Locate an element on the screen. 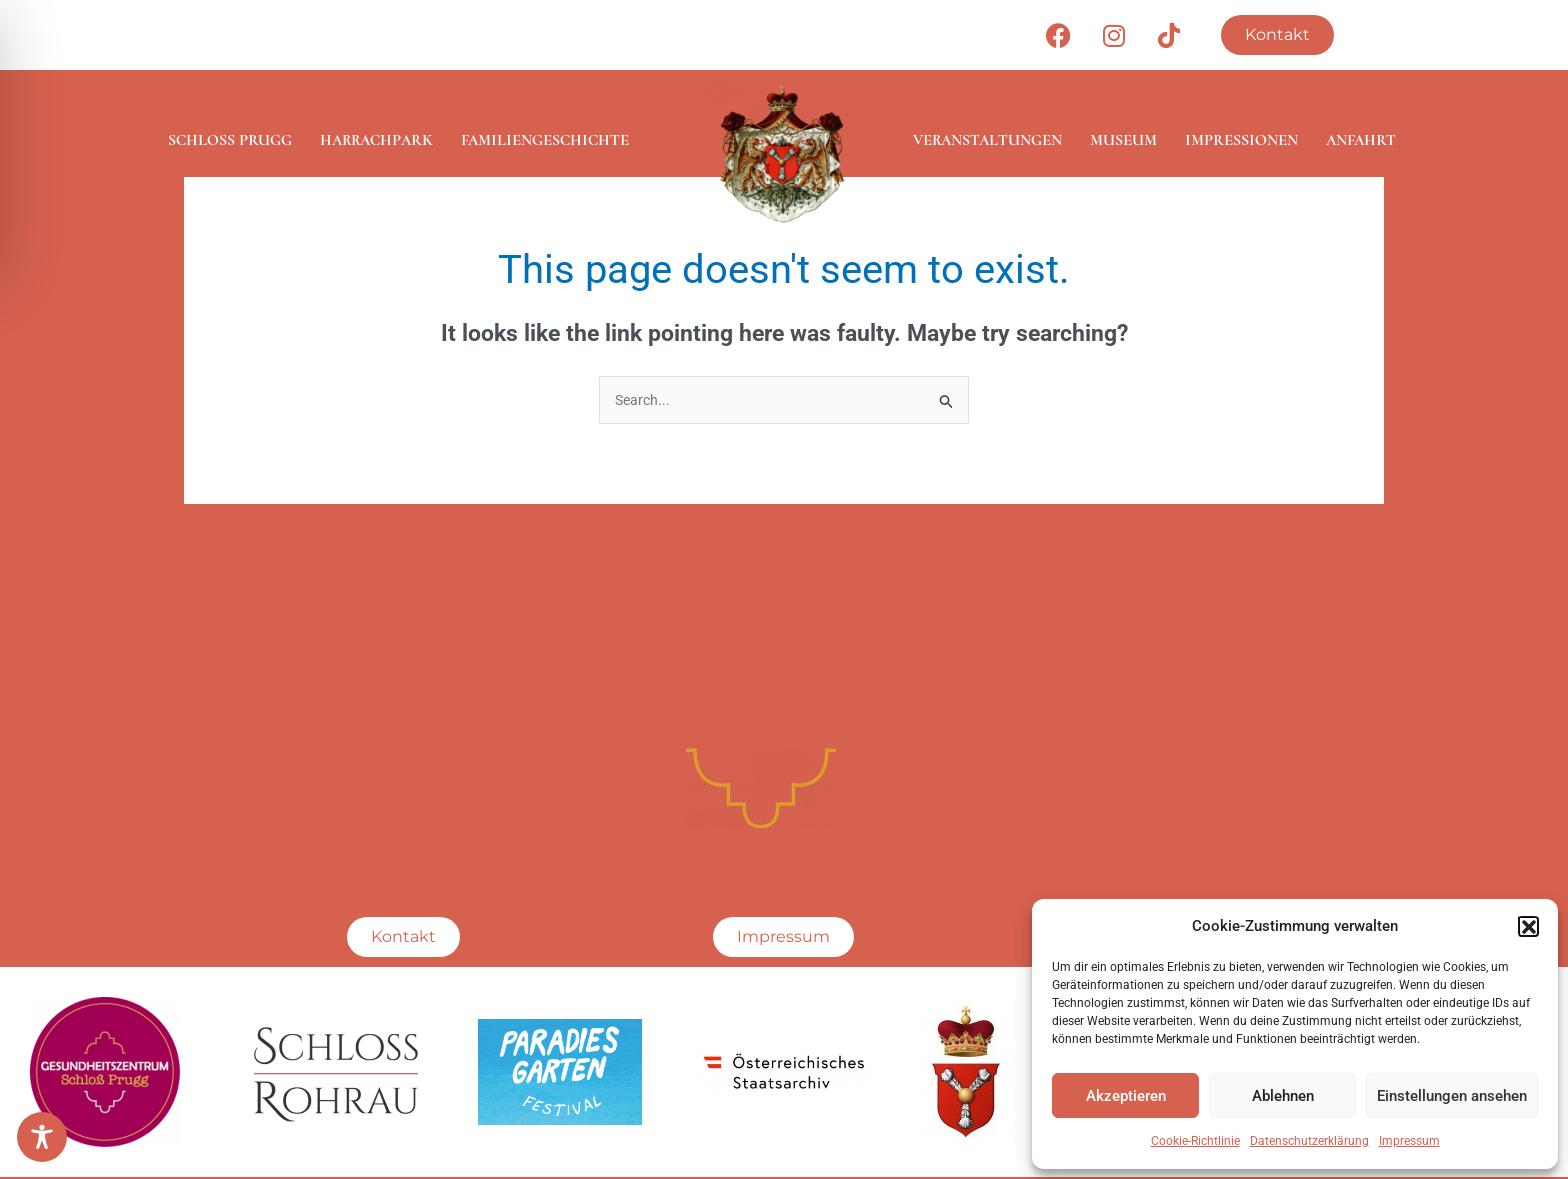 The width and height of the screenshot is (1568, 1179). Impressum is located at coordinates (1409, 1141).